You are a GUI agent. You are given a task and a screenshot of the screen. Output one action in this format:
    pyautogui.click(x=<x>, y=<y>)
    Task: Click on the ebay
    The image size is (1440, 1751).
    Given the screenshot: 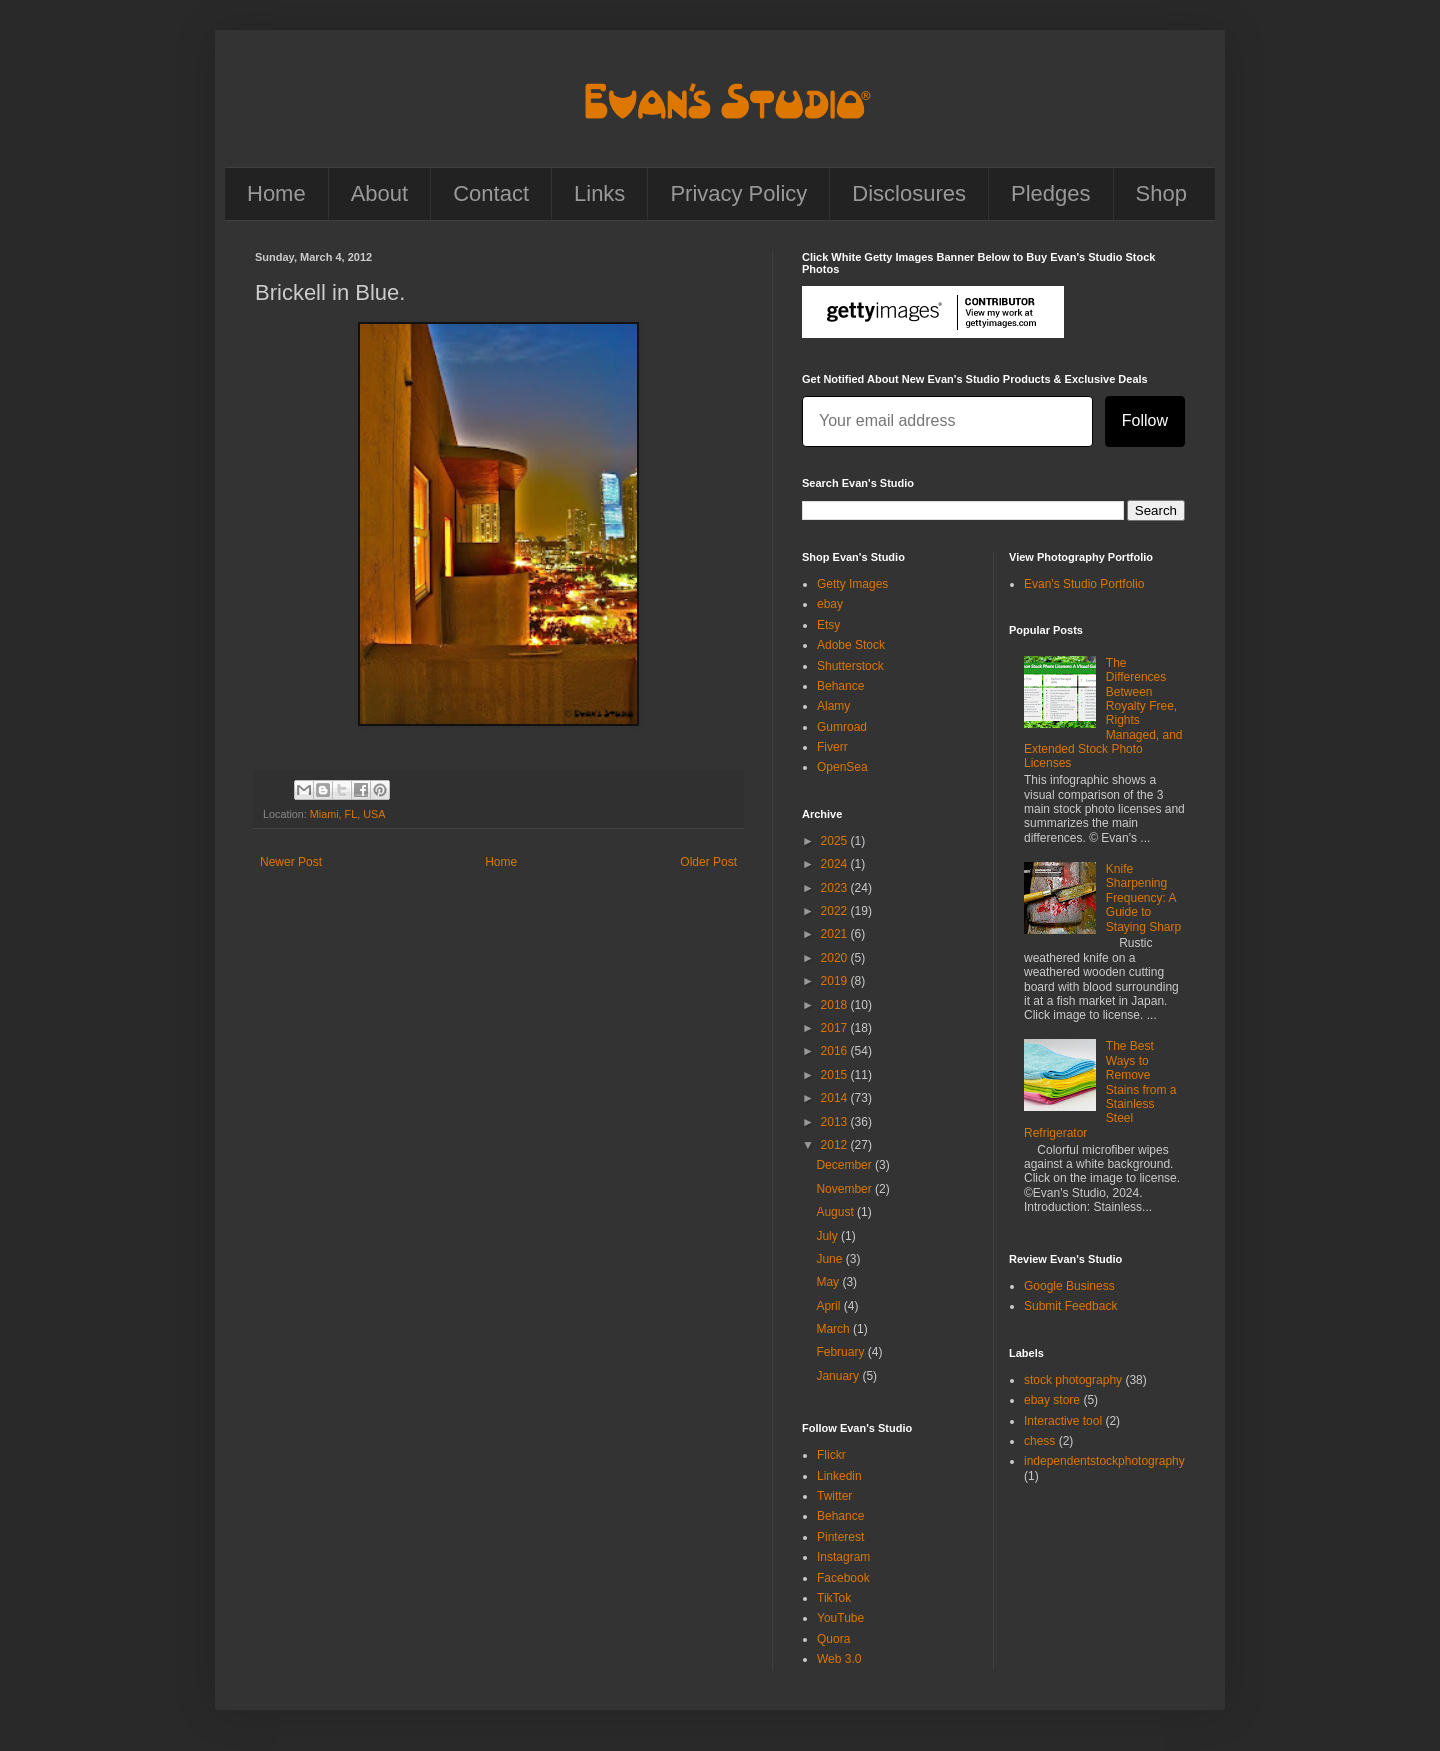 What is the action you would take?
    pyautogui.click(x=830, y=604)
    